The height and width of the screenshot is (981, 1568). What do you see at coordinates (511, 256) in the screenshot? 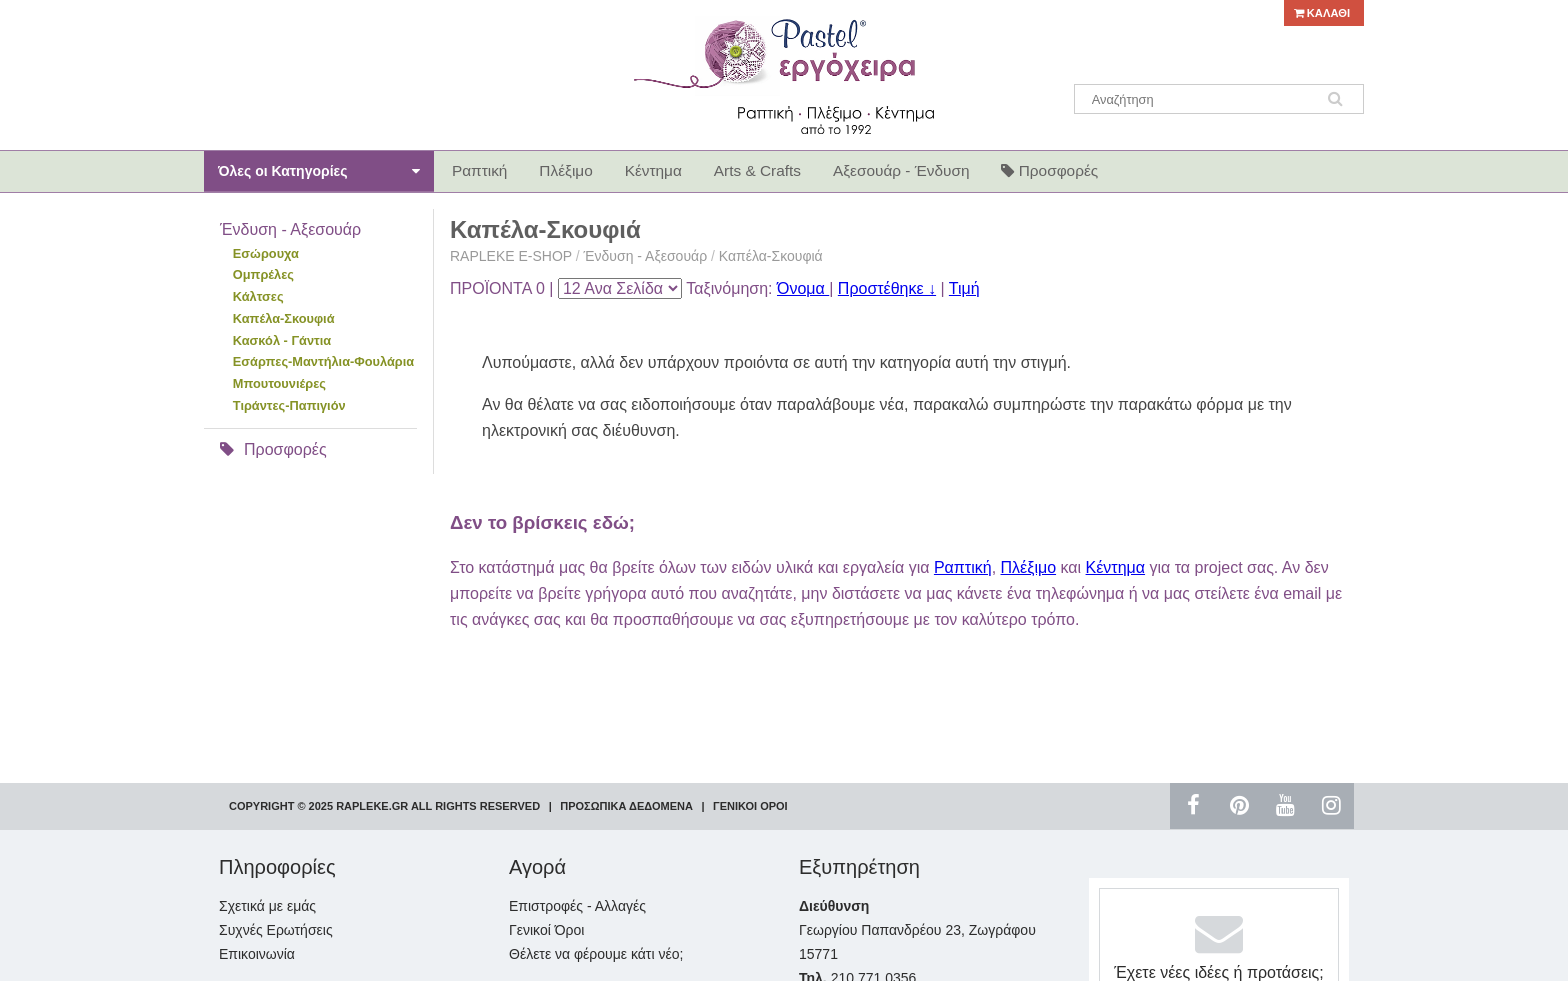
I see `RAPLEKE E-SHOP` at bounding box center [511, 256].